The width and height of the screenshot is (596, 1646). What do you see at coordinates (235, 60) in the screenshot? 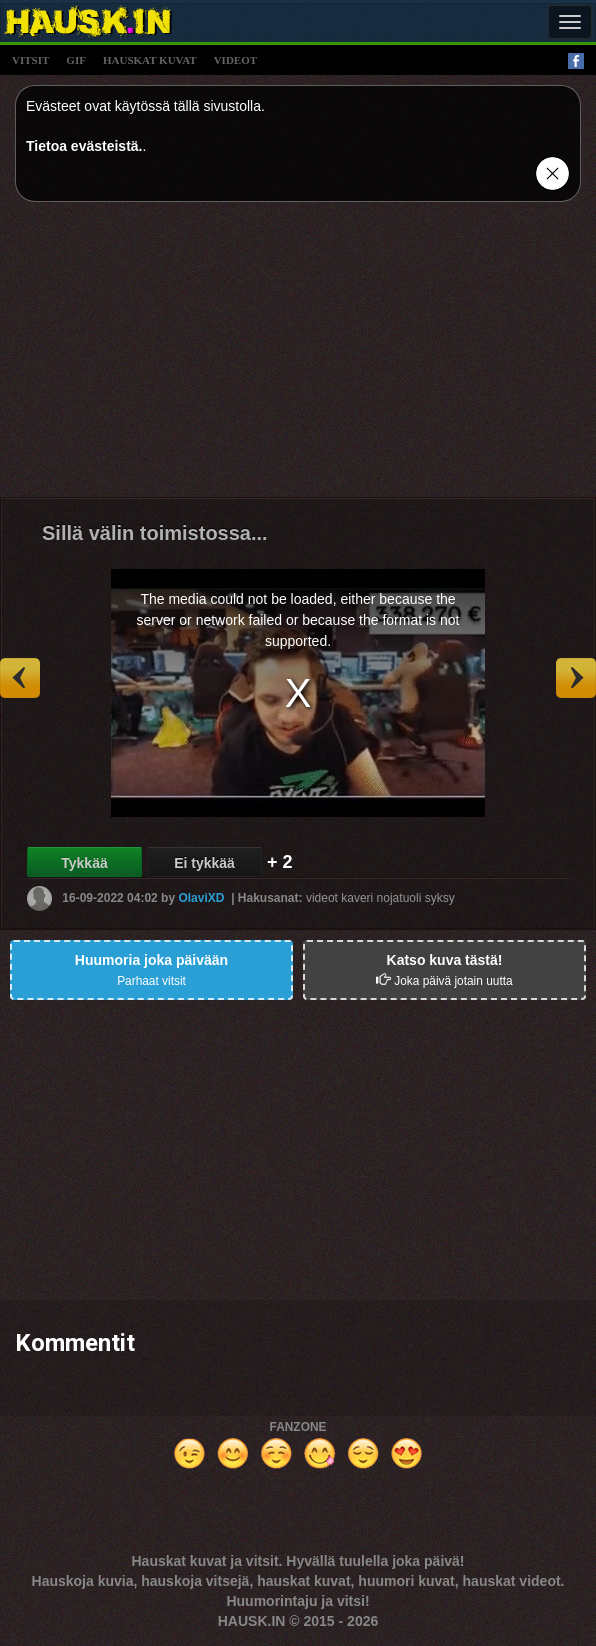
I see `videot` at bounding box center [235, 60].